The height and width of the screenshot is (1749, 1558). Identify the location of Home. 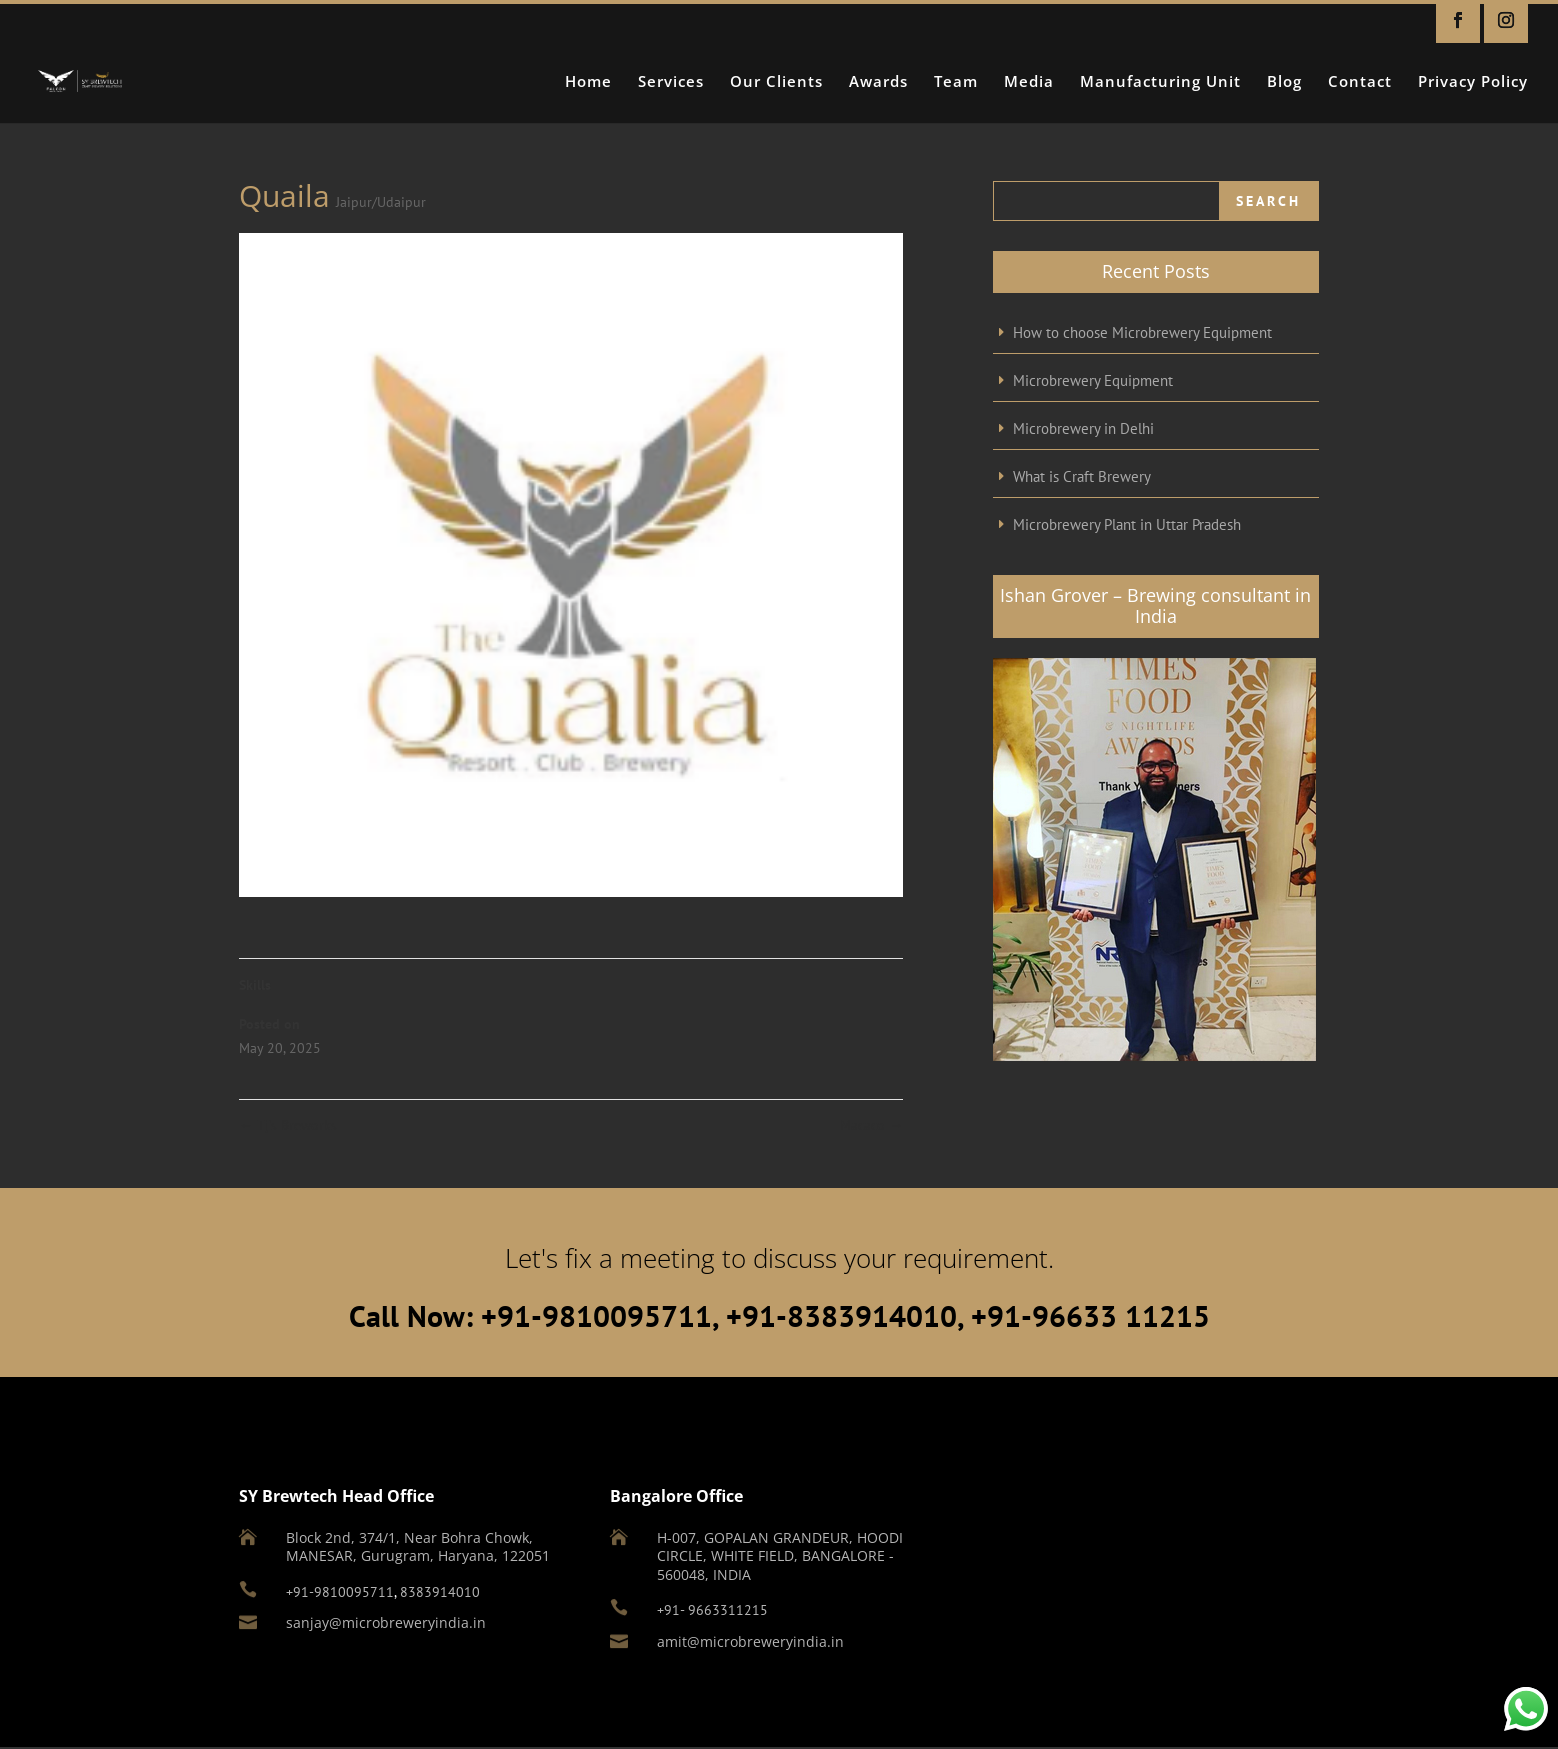
(588, 82).